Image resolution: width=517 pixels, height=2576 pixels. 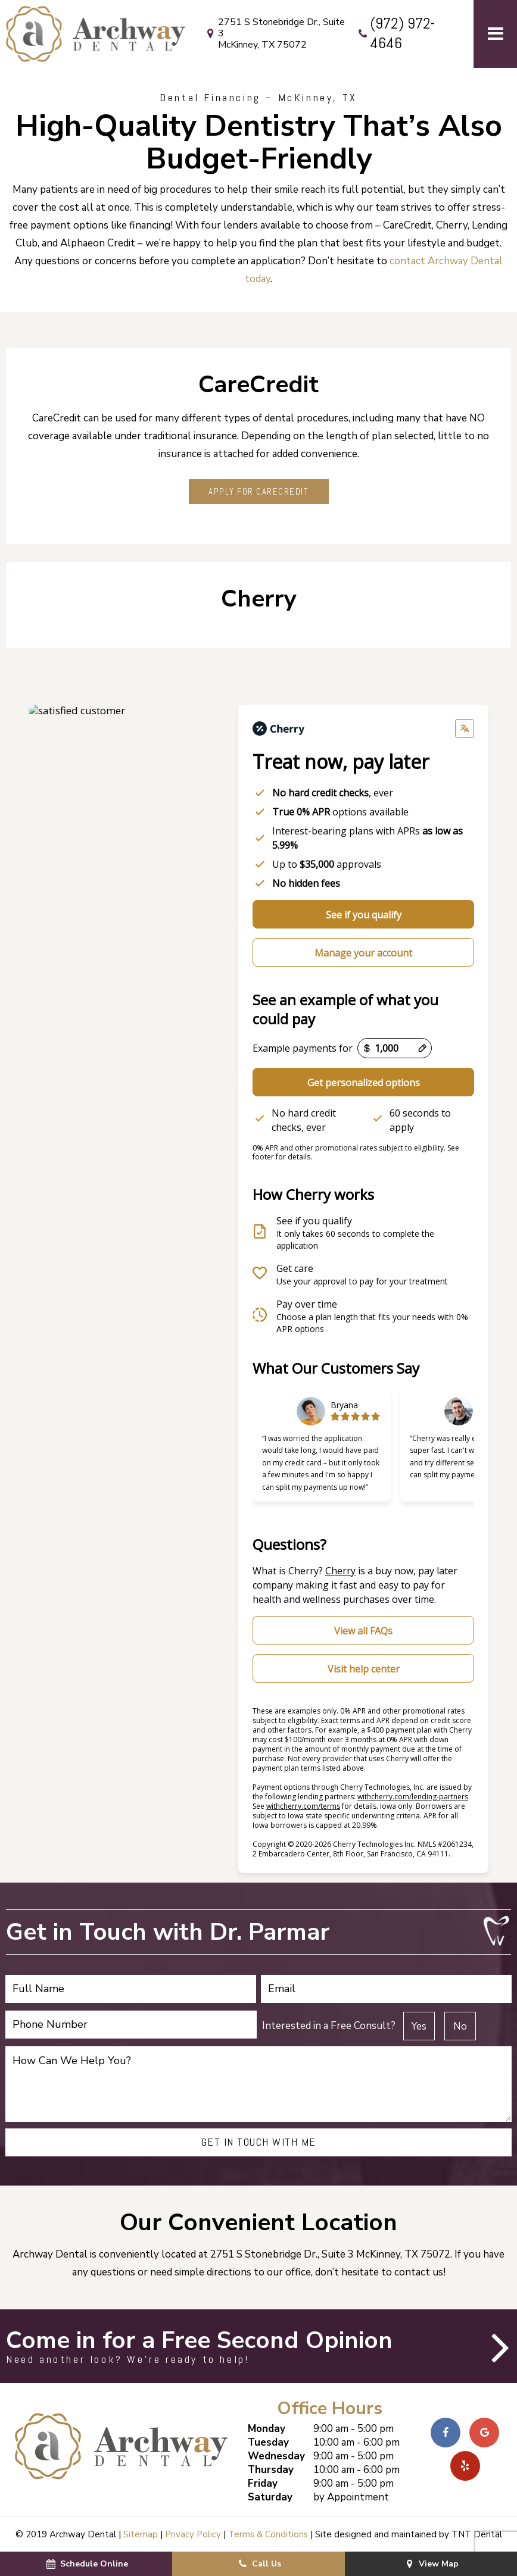 I want to click on View all FAQs, so click(x=363, y=1630).